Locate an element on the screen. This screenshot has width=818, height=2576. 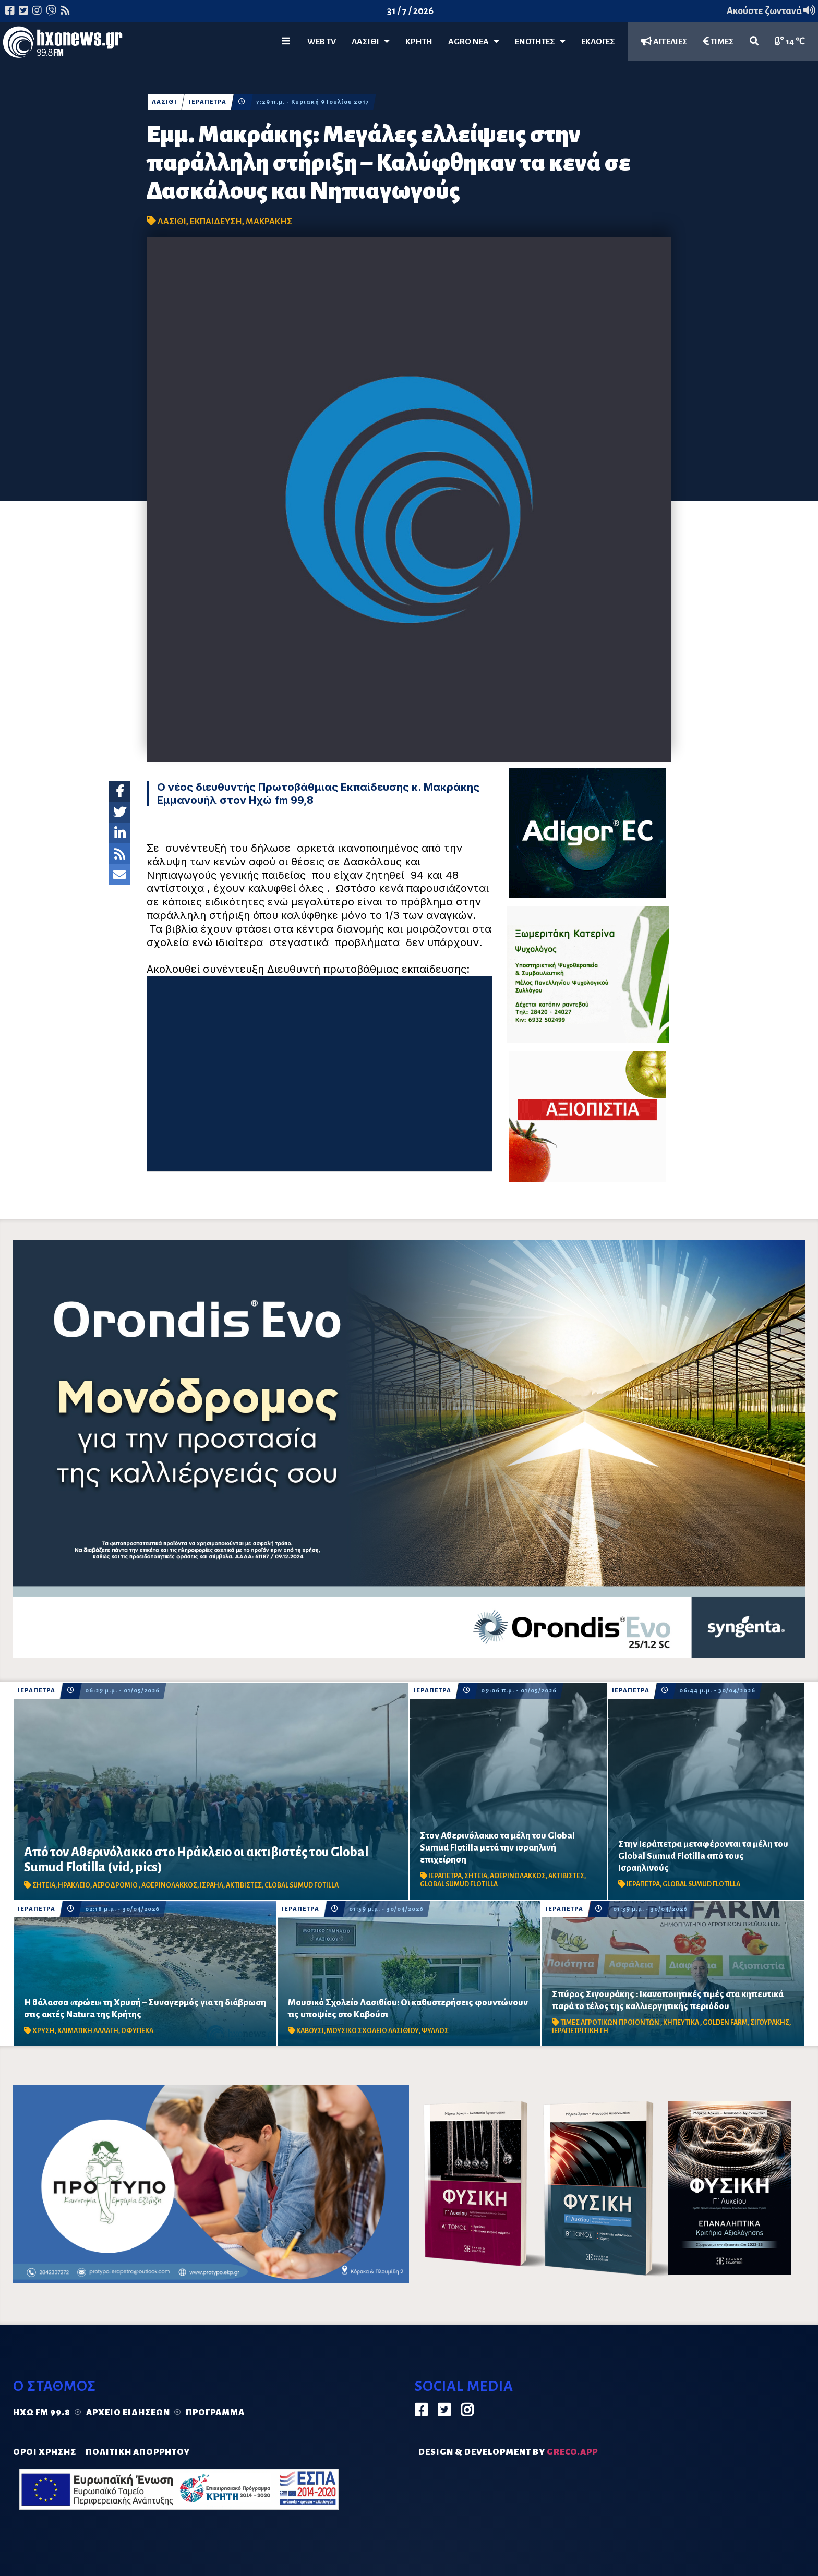
ΛΑΣΙΘΙ is located at coordinates (164, 102).